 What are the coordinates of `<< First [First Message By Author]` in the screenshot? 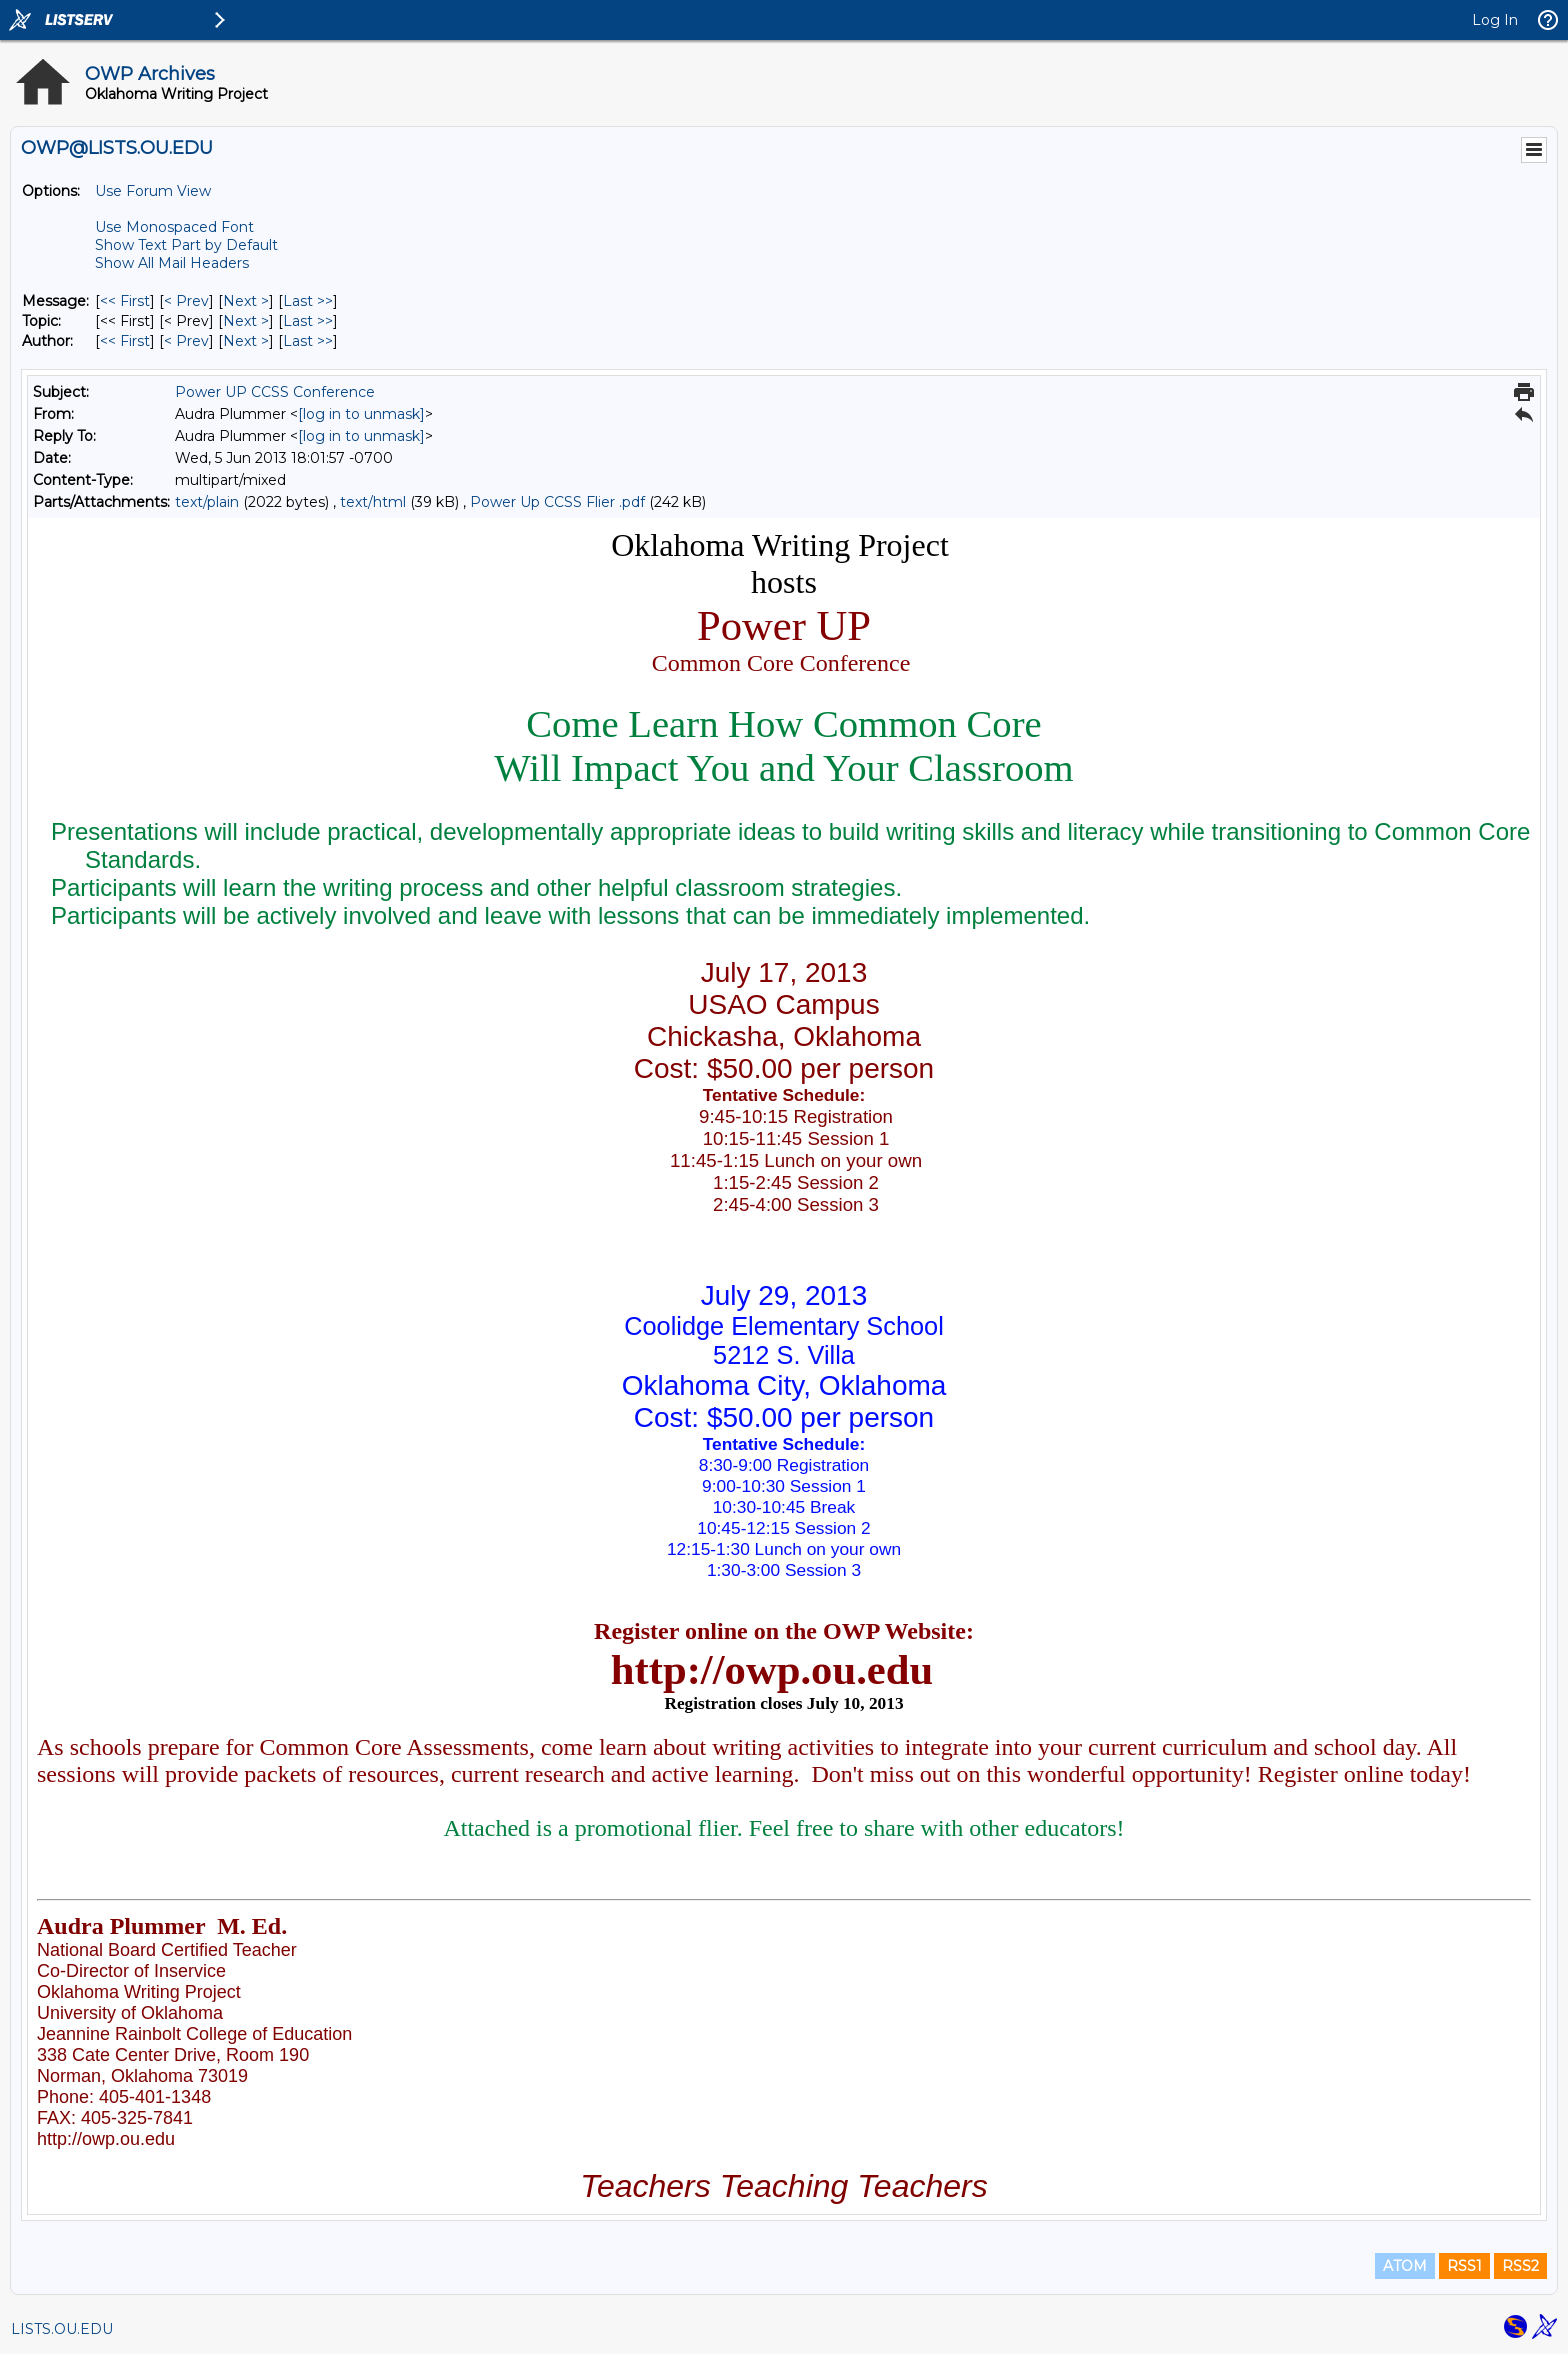 It's located at (125, 341).